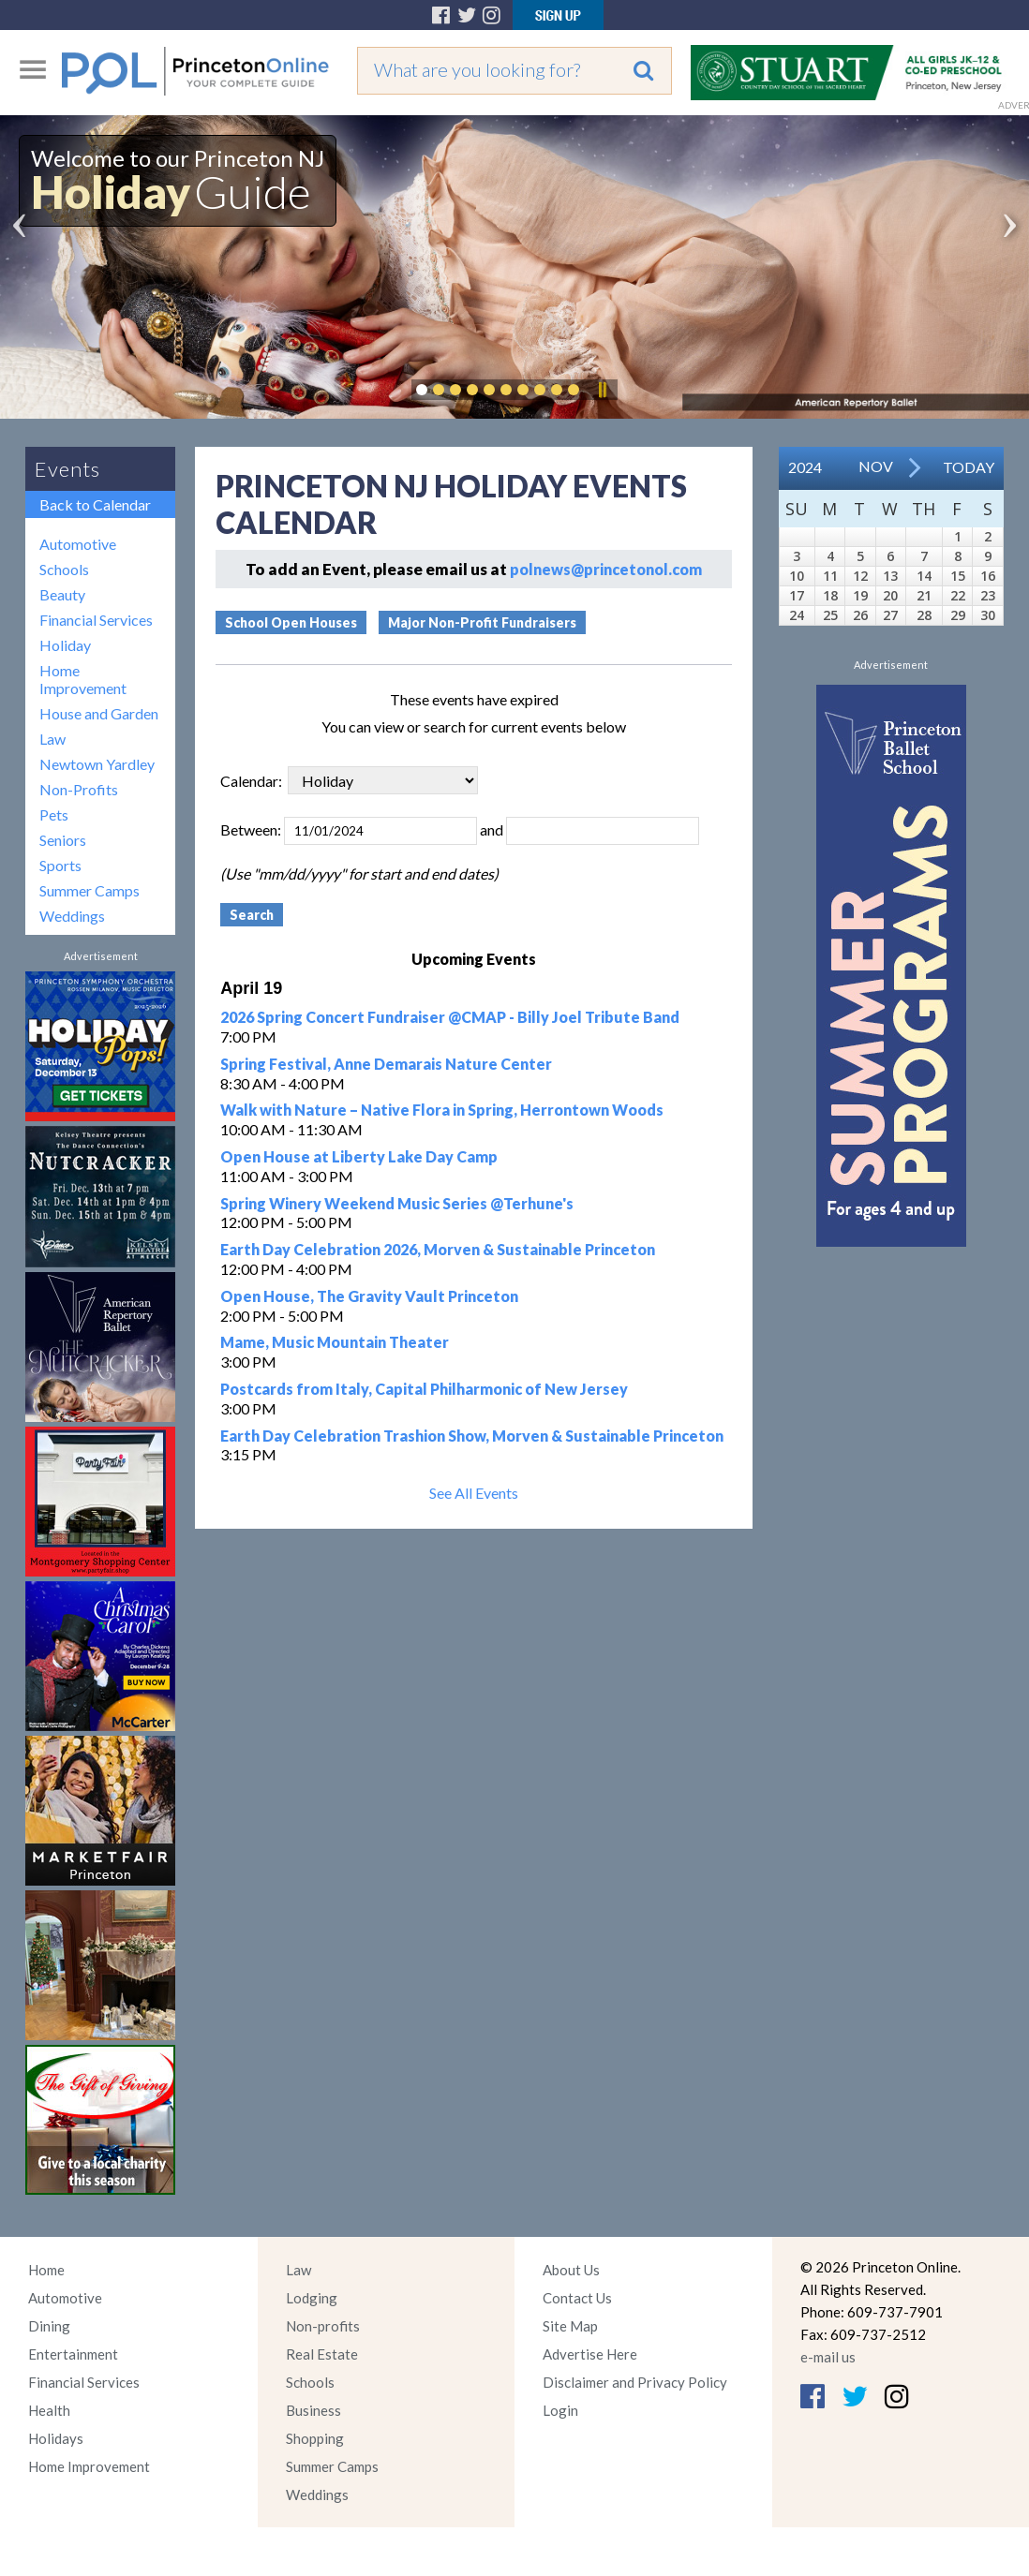 The image size is (1029, 2576). What do you see at coordinates (64, 569) in the screenshot?
I see `Schools` at bounding box center [64, 569].